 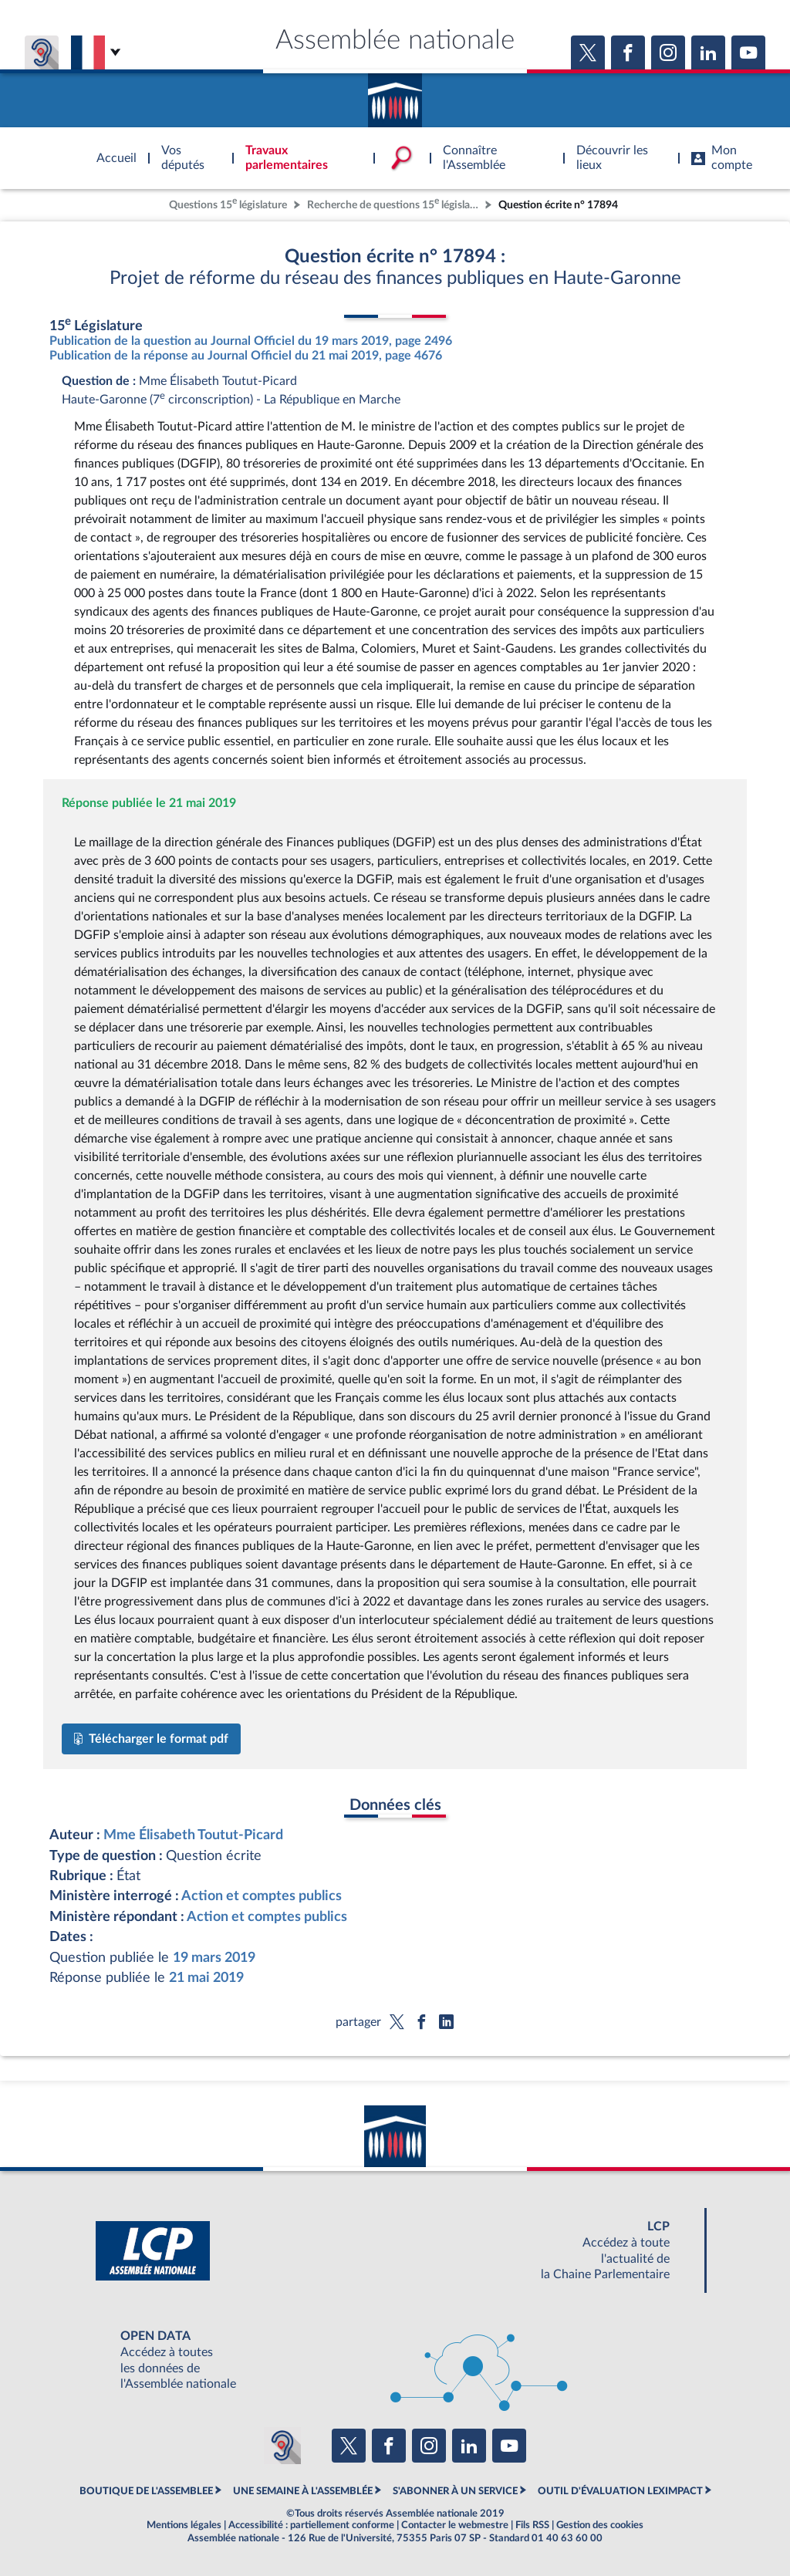 What do you see at coordinates (146, 2491) in the screenshot?
I see `BOUTIQUE DE L'ASSEMBLEE` at bounding box center [146, 2491].